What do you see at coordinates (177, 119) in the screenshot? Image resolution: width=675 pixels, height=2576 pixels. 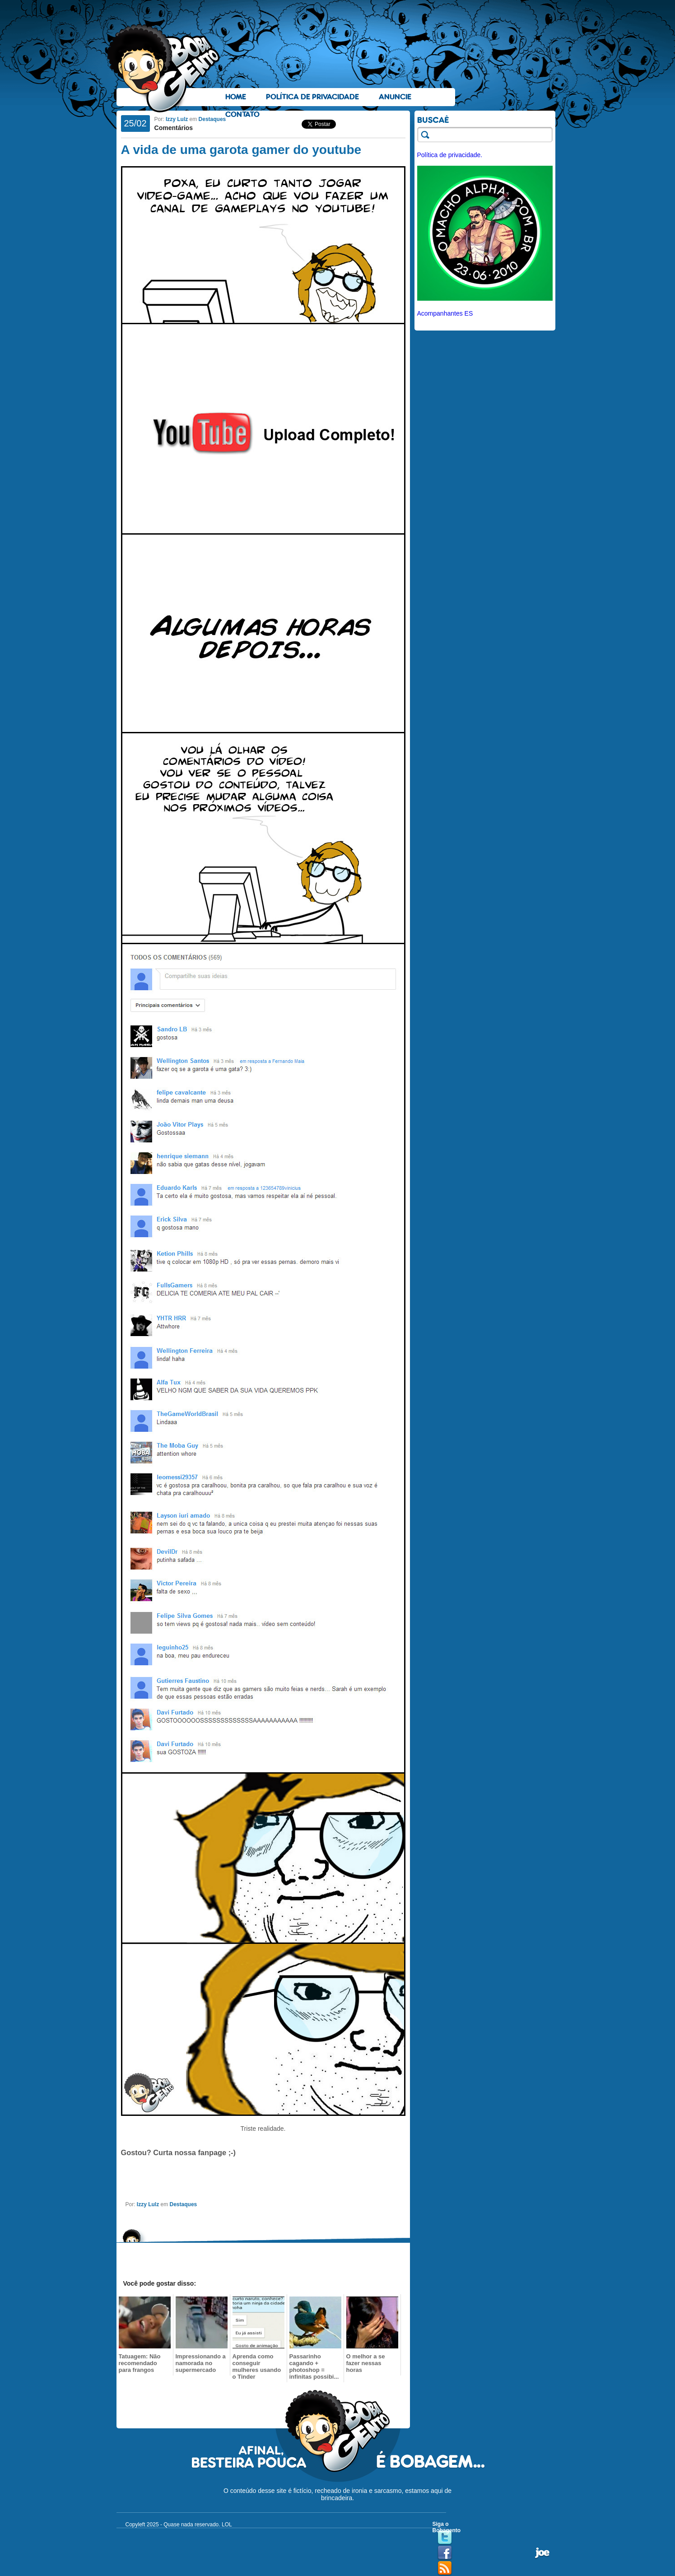 I see `Izzy Lulz` at bounding box center [177, 119].